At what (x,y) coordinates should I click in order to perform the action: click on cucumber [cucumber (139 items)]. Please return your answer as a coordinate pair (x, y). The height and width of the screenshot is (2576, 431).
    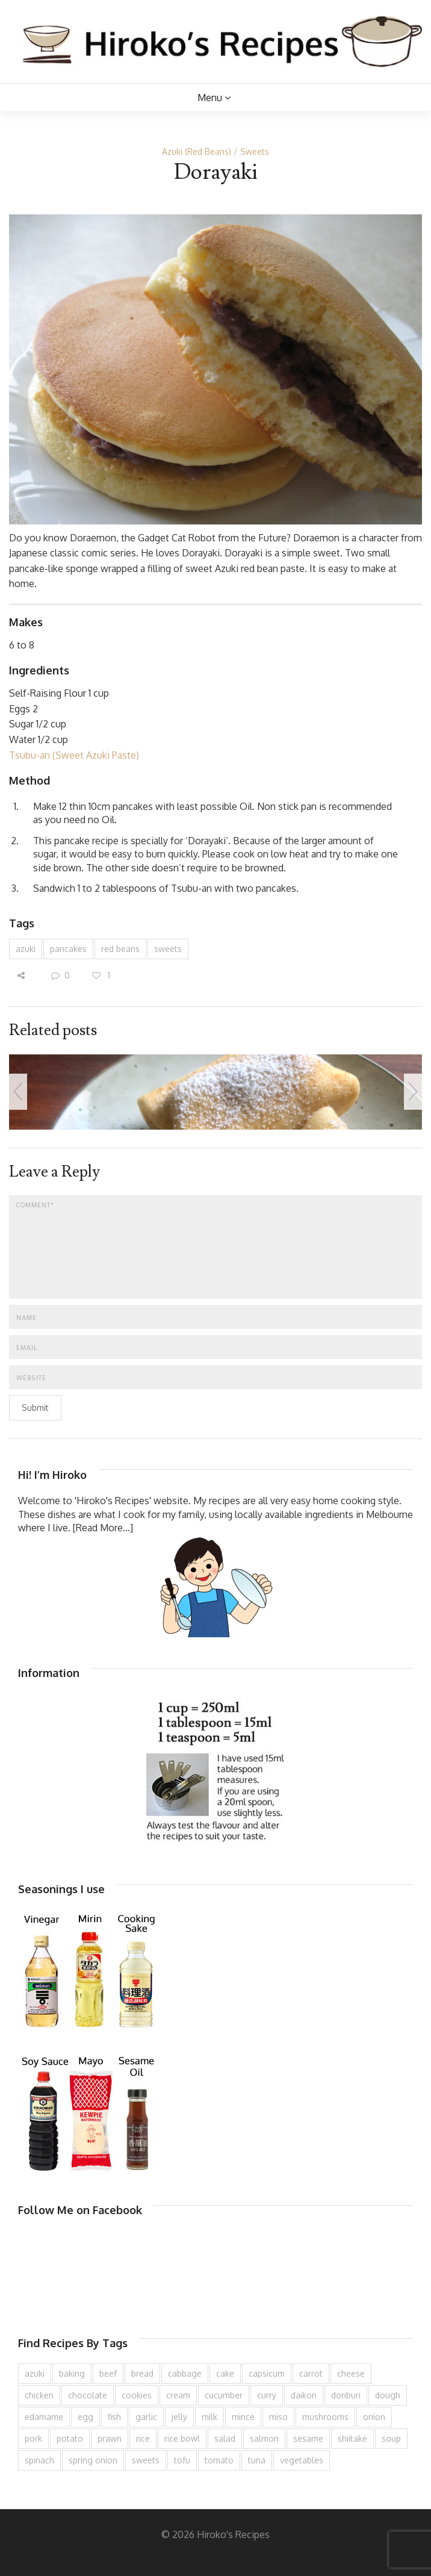
    Looking at the image, I should click on (224, 2395).